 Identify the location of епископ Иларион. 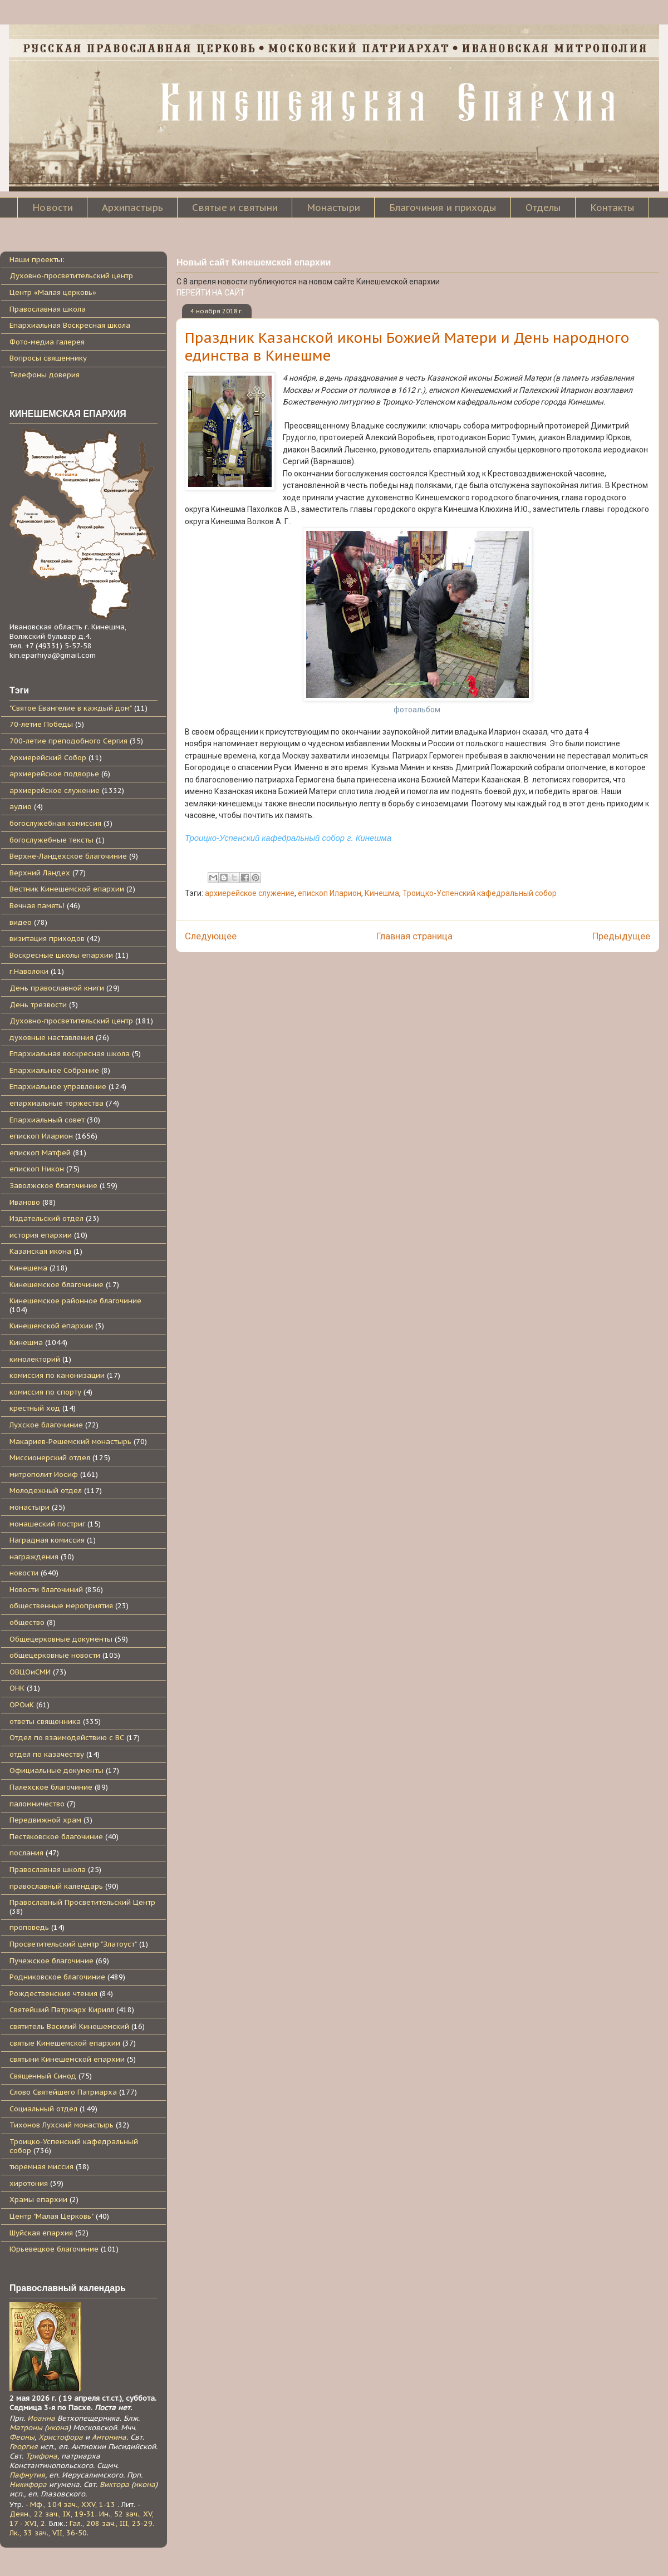
(329, 893).